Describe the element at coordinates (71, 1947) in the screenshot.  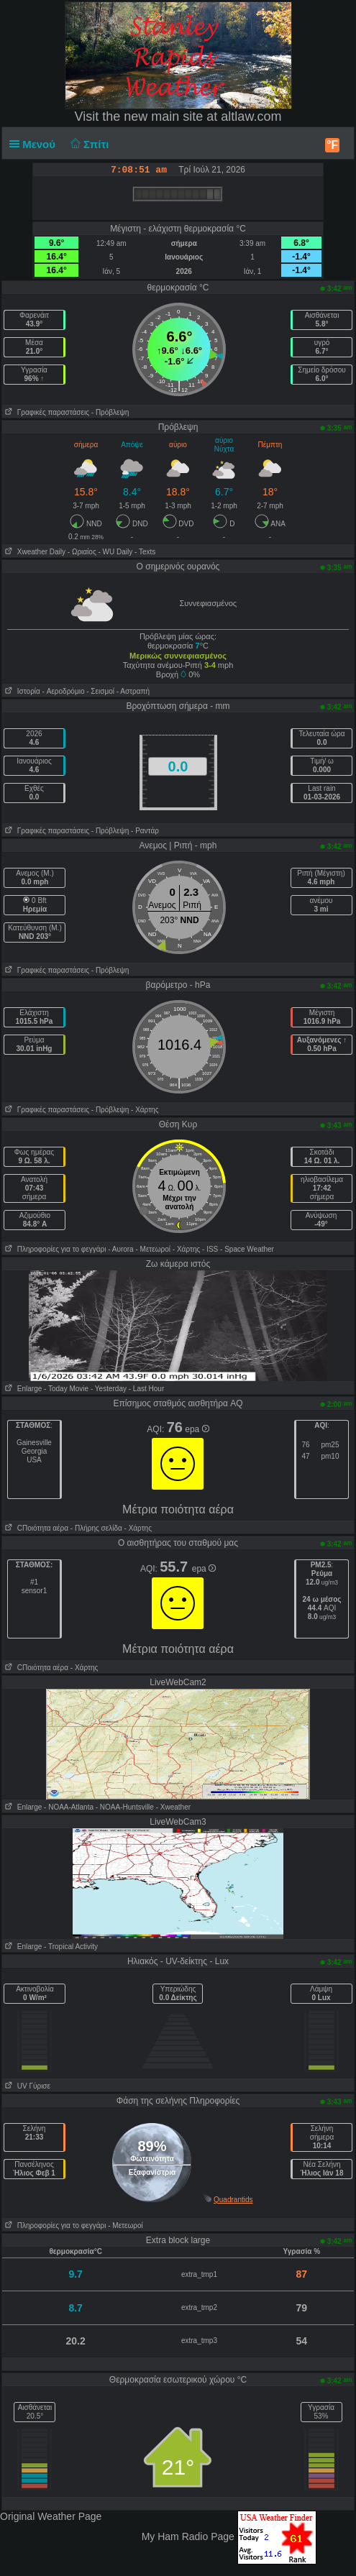
I see `- Tropical Activity` at that location.